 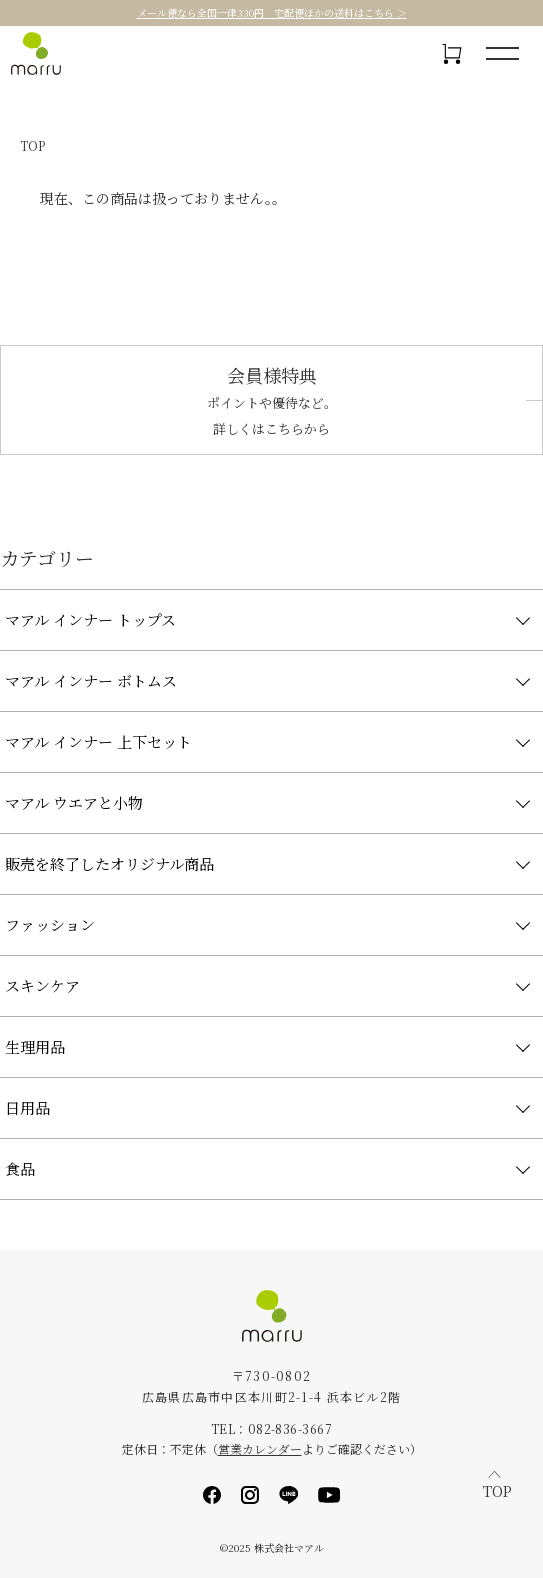 I want to click on マアル ウエアと小物, so click(x=74, y=802).